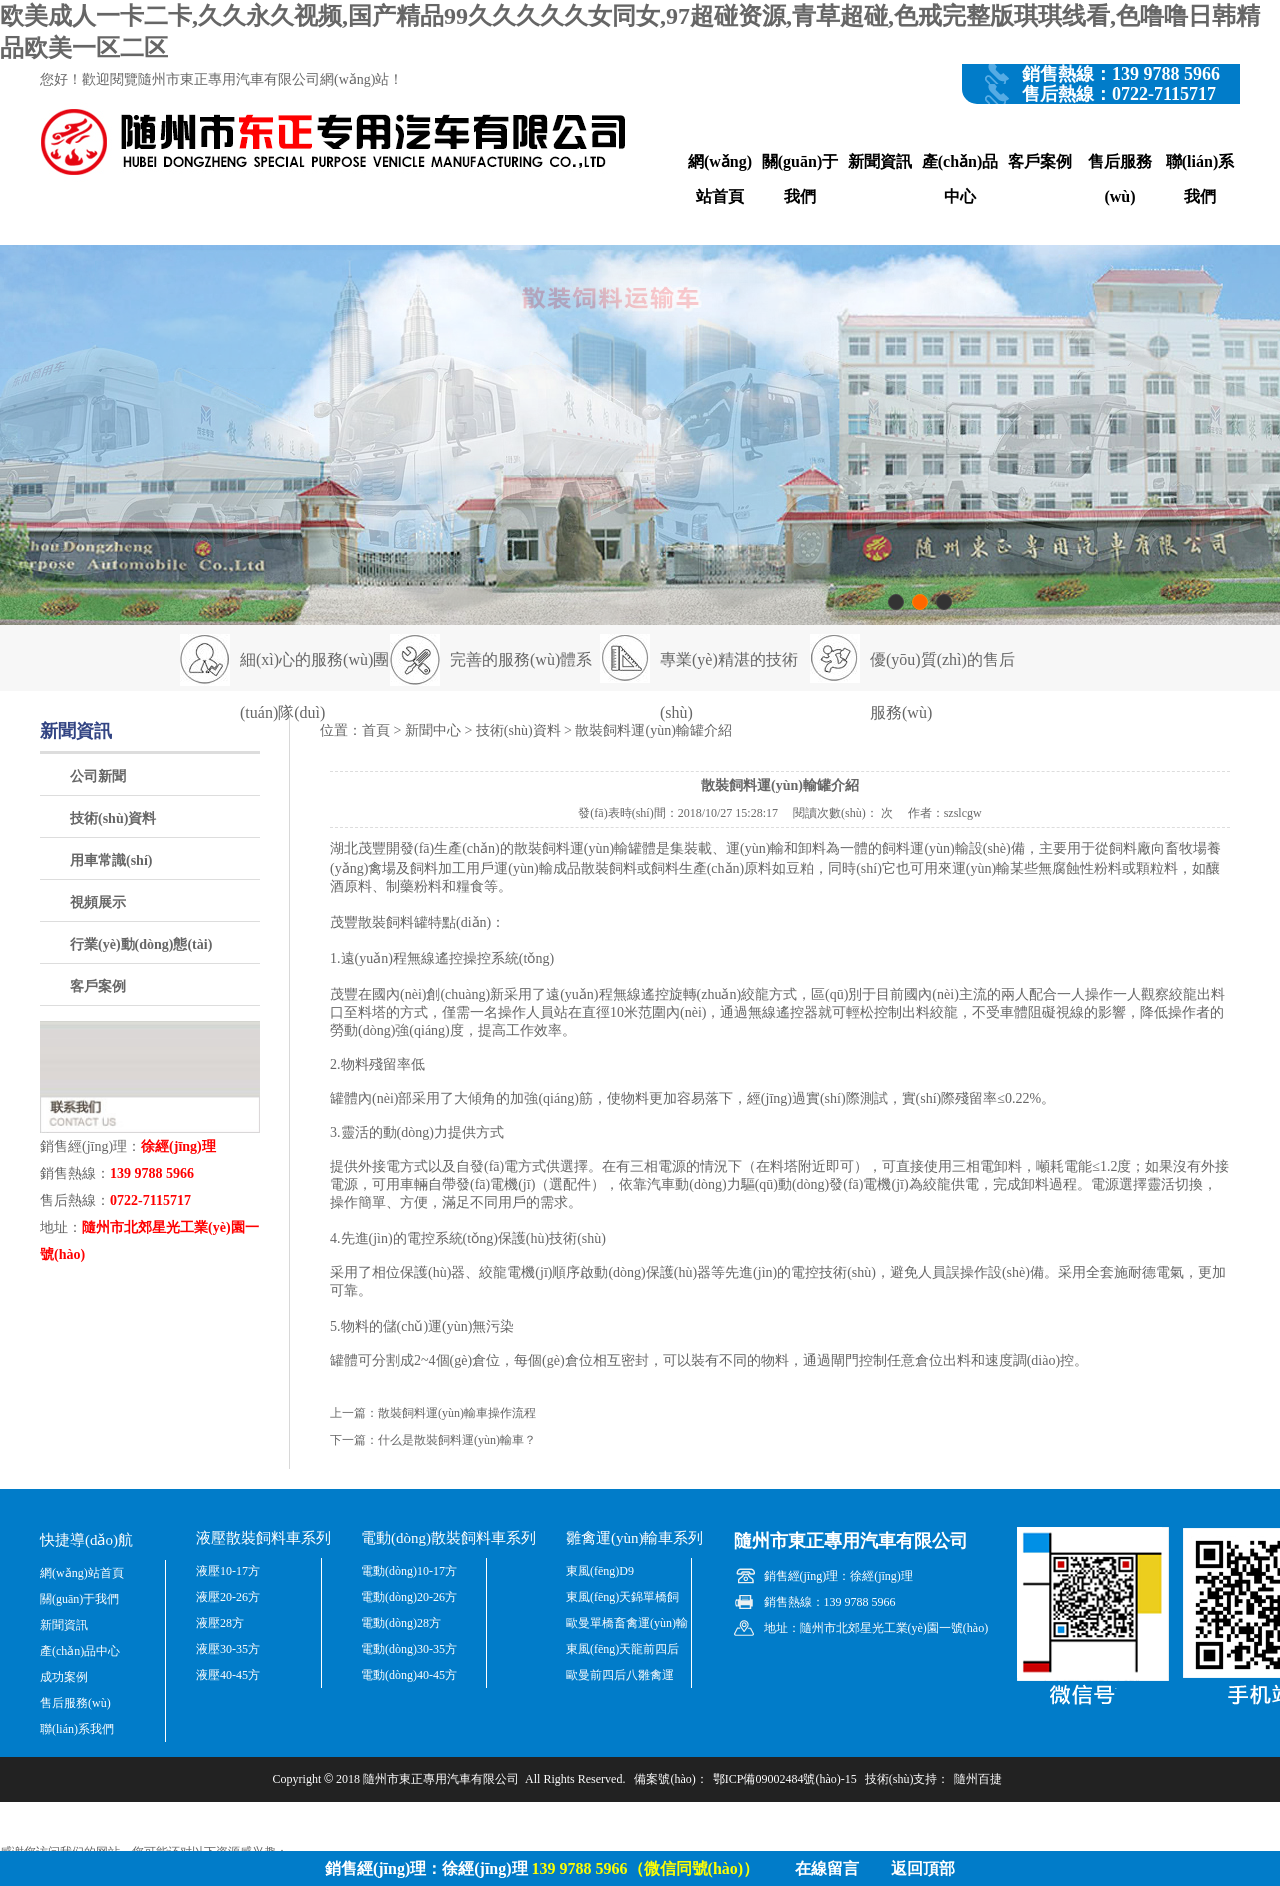 Image resolution: width=1280 pixels, height=1886 pixels. Describe the element at coordinates (401, 1623) in the screenshot. I see `電動(dòng)28方` at that location.